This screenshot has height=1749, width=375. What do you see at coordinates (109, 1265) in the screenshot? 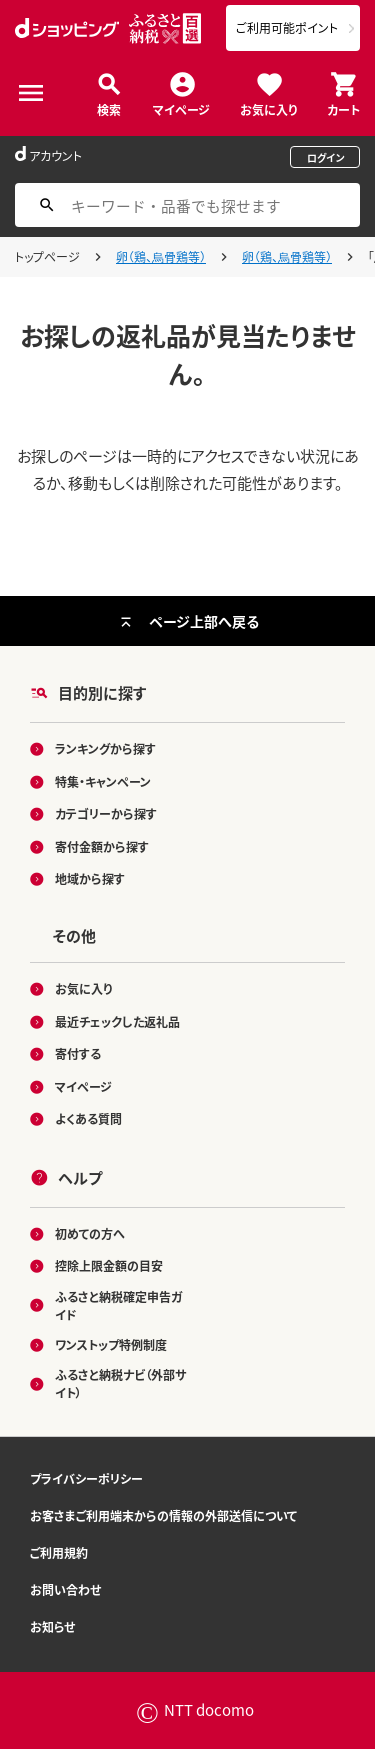
I see `控除上限金額の目安` at bounding box center [109, 1265].